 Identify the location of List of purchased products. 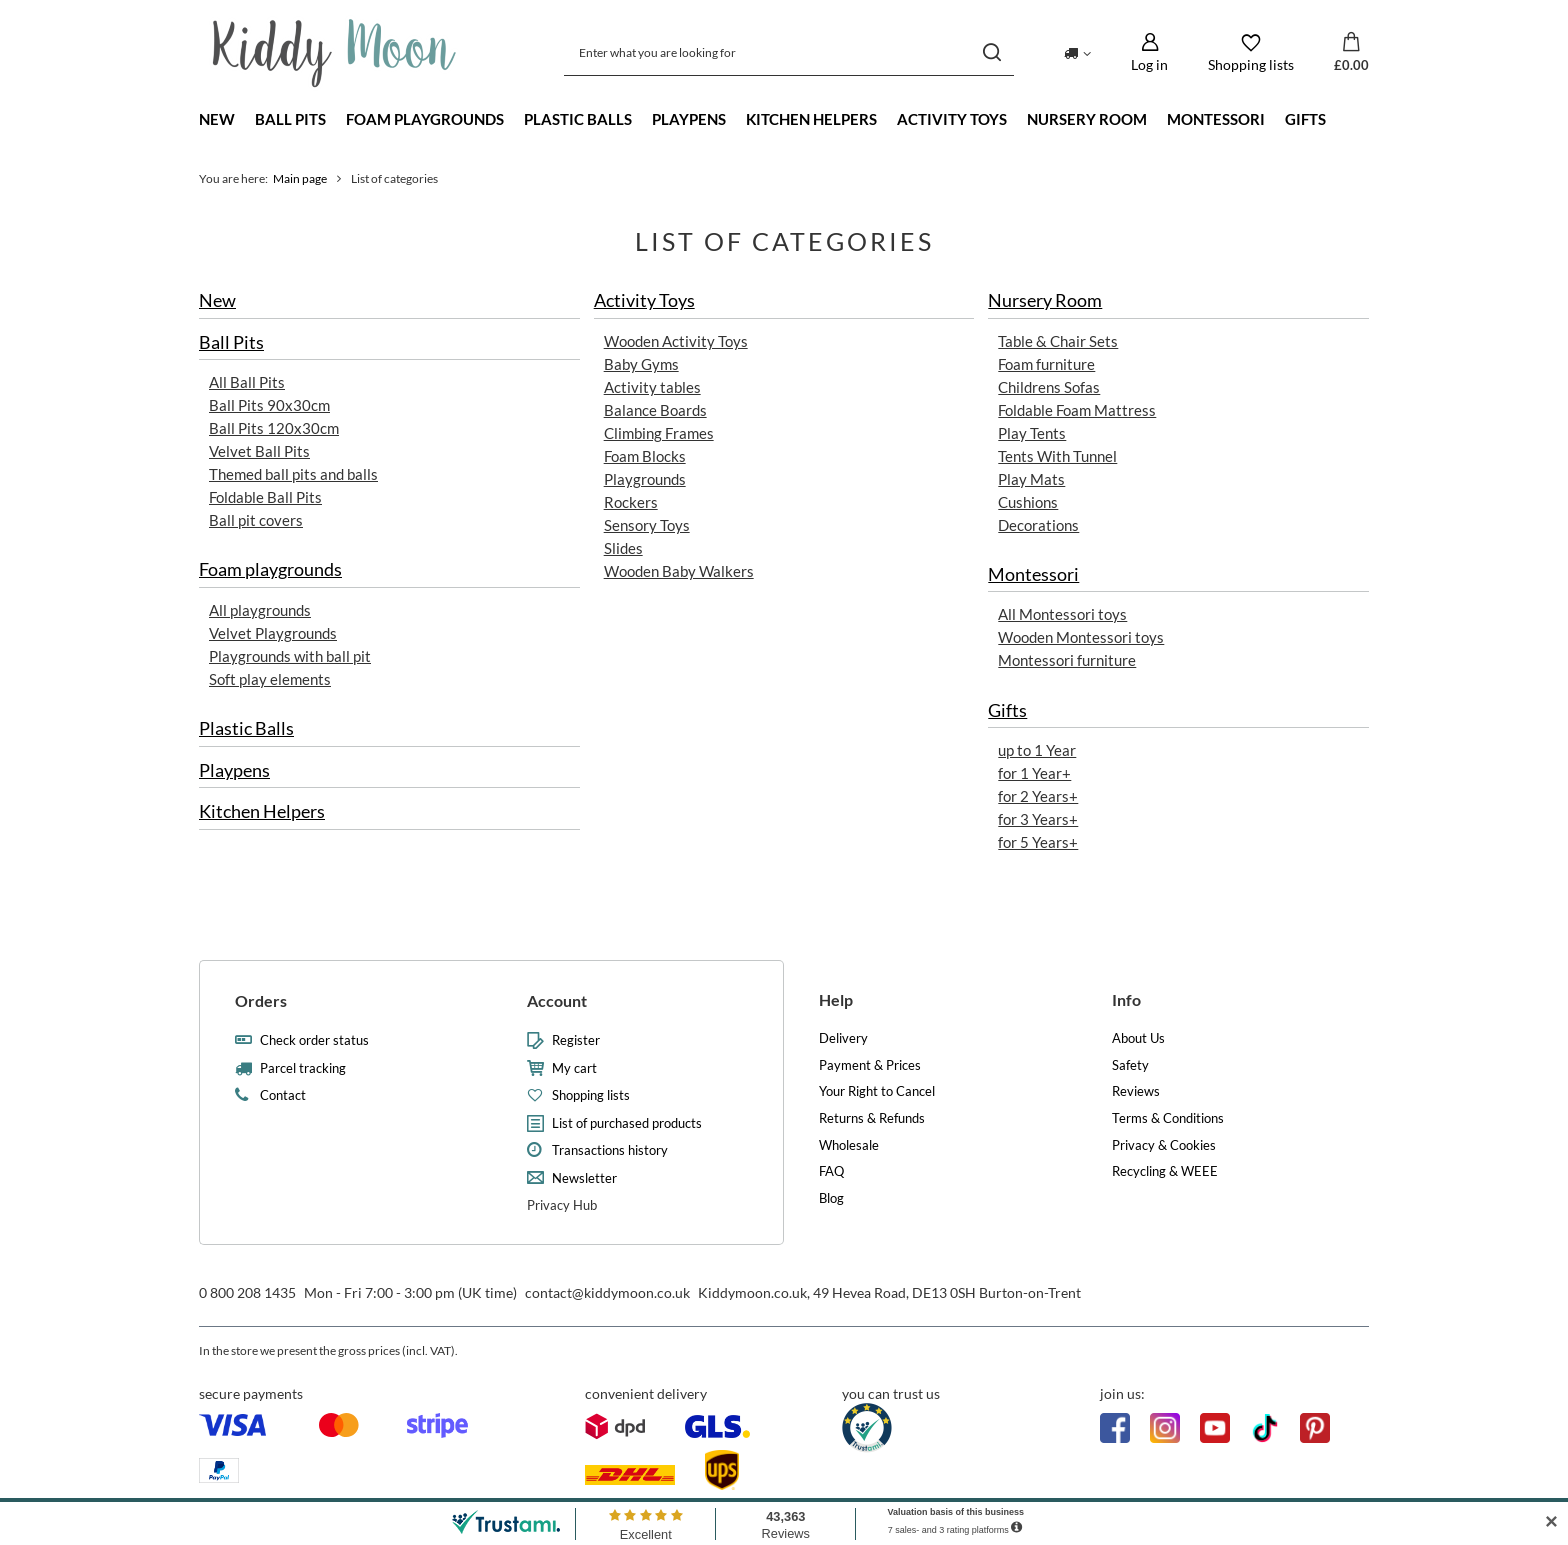
(627, 1123).